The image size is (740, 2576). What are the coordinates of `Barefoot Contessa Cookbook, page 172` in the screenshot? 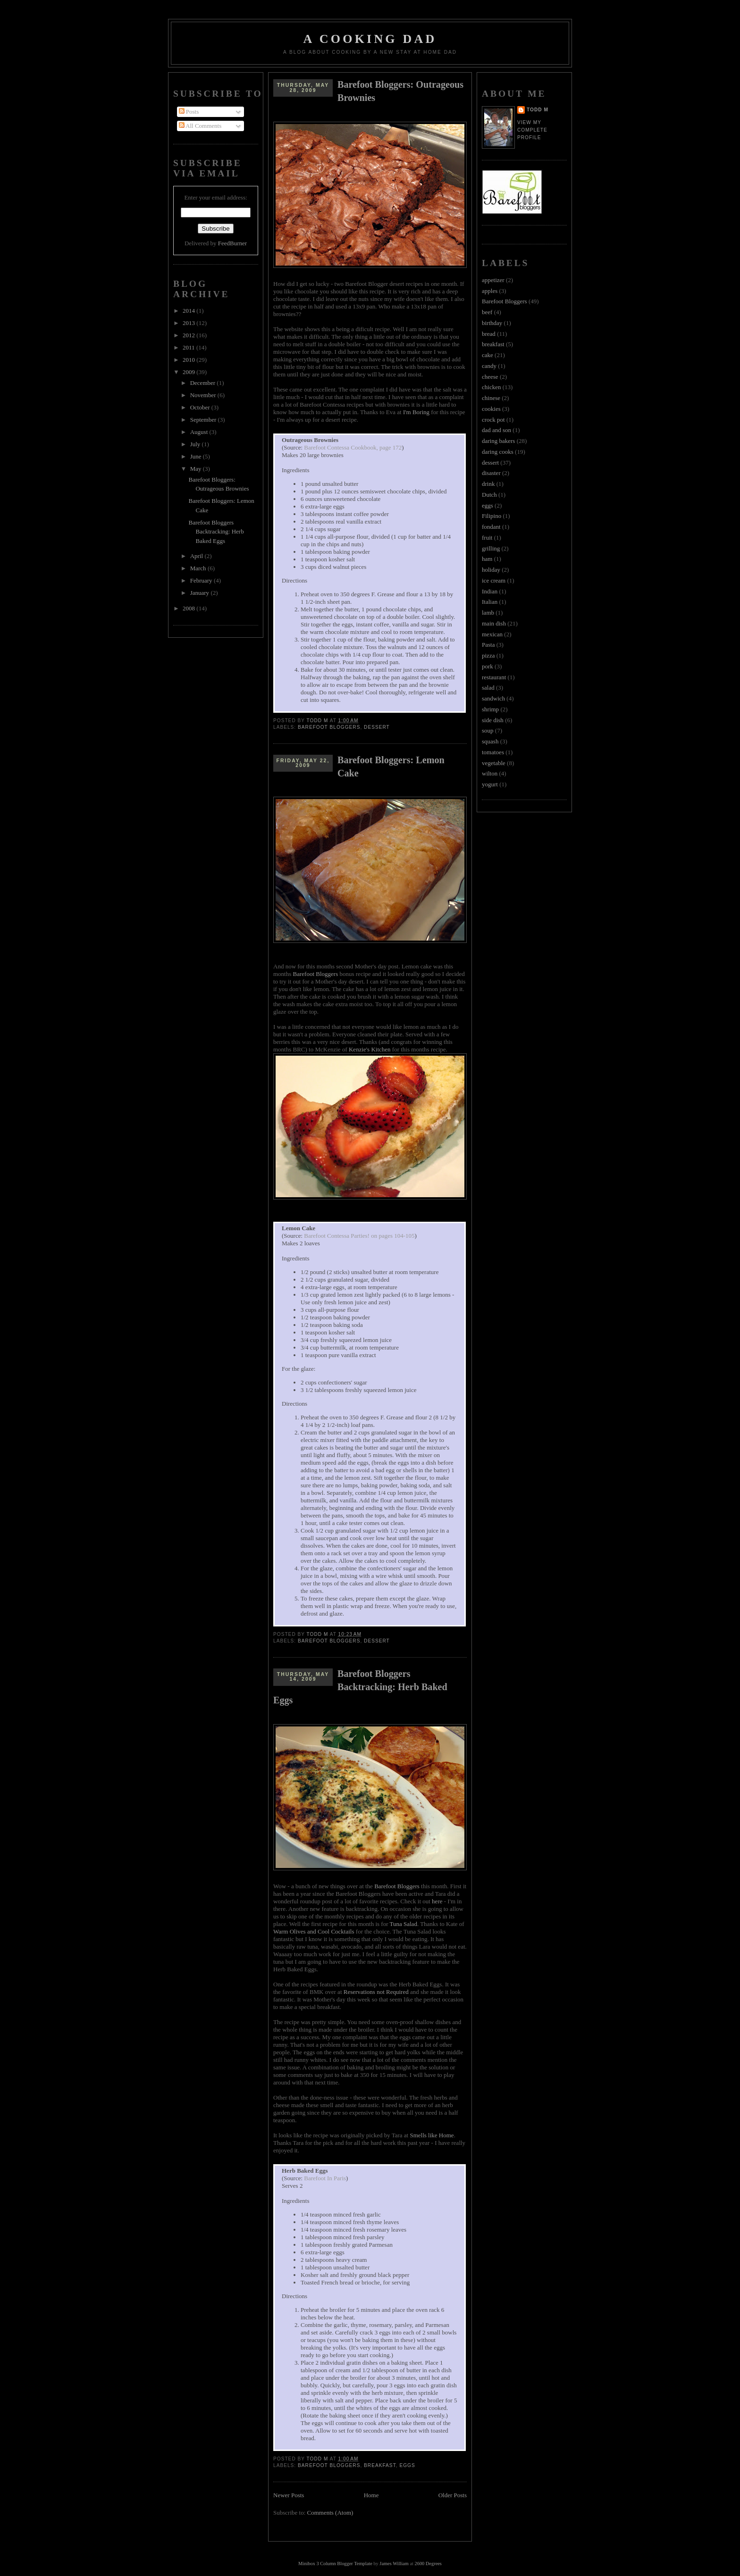 It's located at (353, 447).